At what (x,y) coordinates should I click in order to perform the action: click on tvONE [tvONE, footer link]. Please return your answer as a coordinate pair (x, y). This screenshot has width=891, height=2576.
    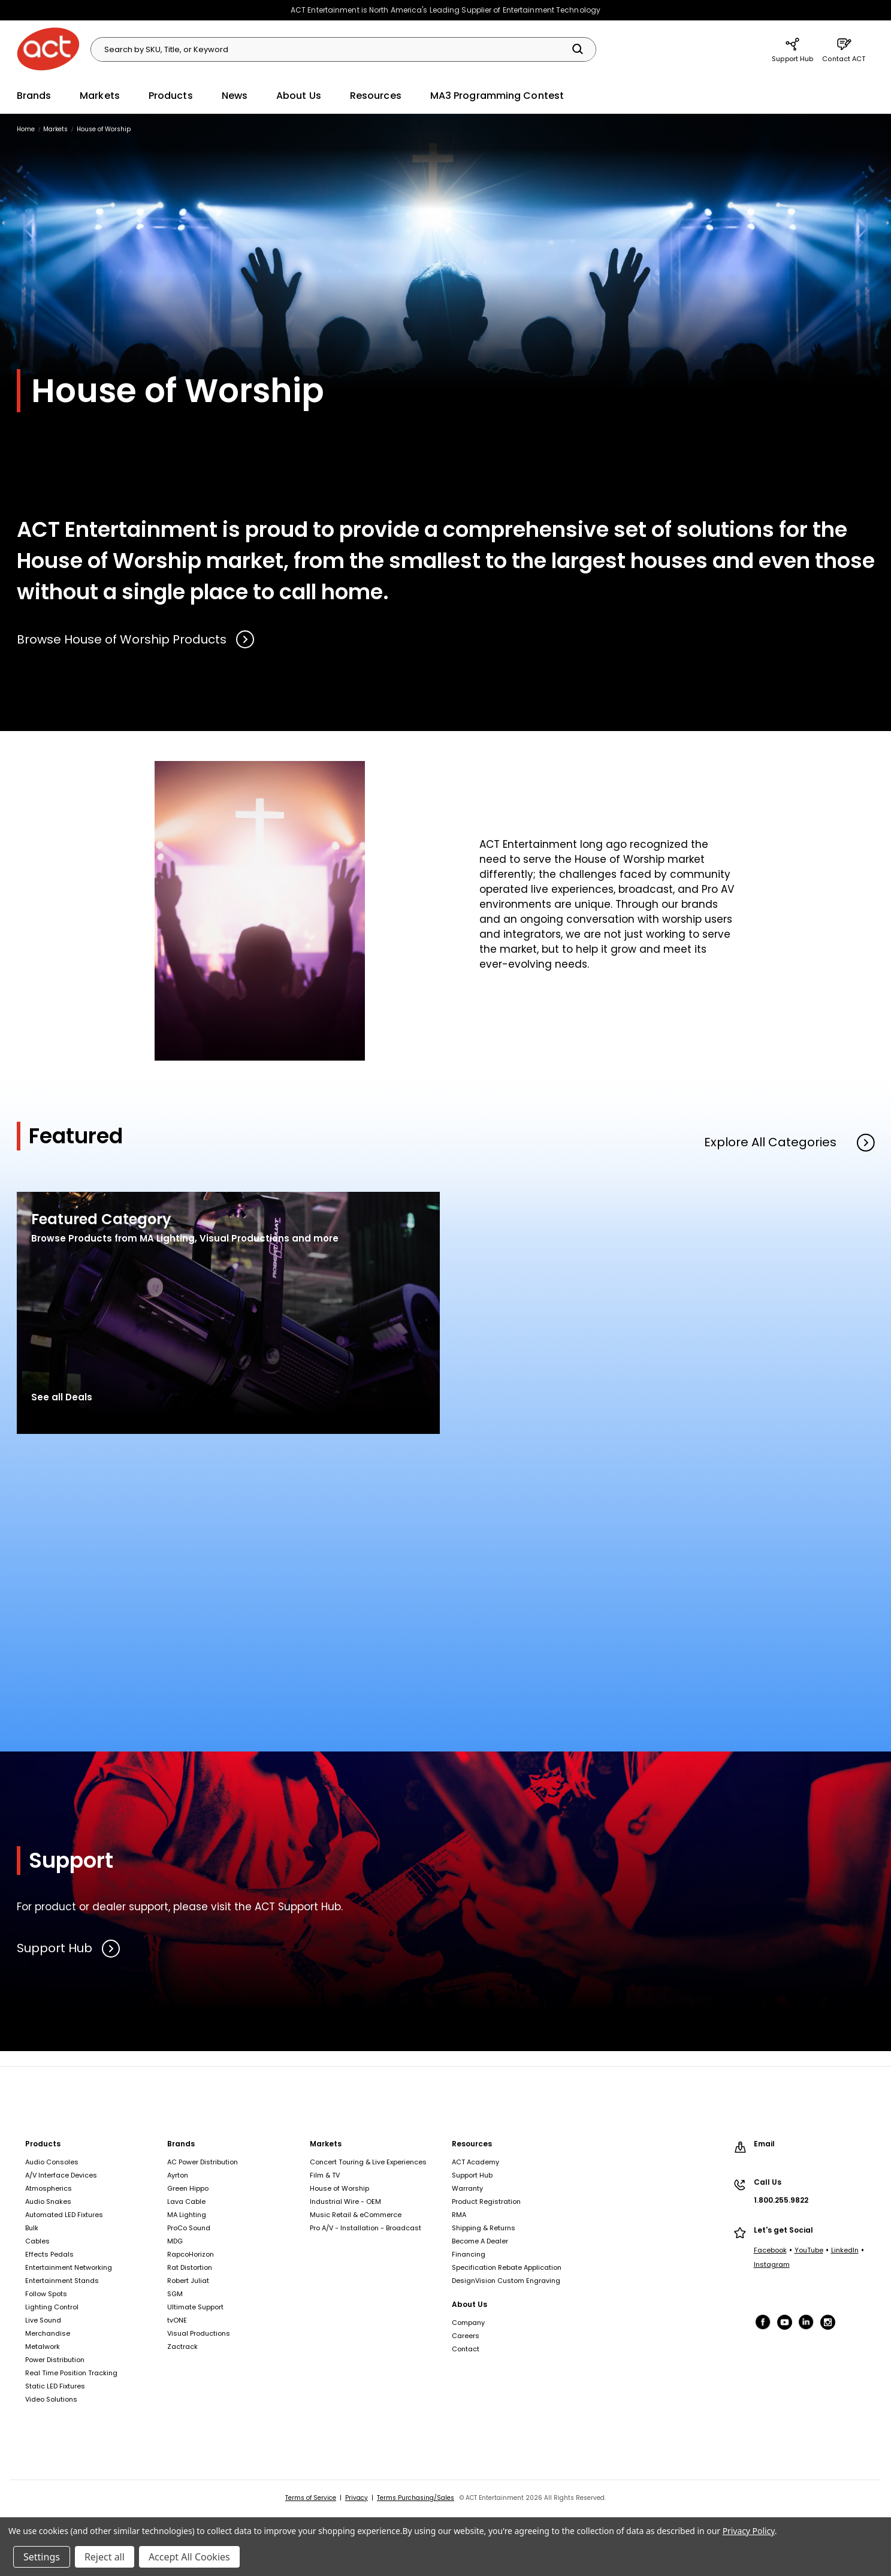
    Looking at the image, I should click on (177, 2320).